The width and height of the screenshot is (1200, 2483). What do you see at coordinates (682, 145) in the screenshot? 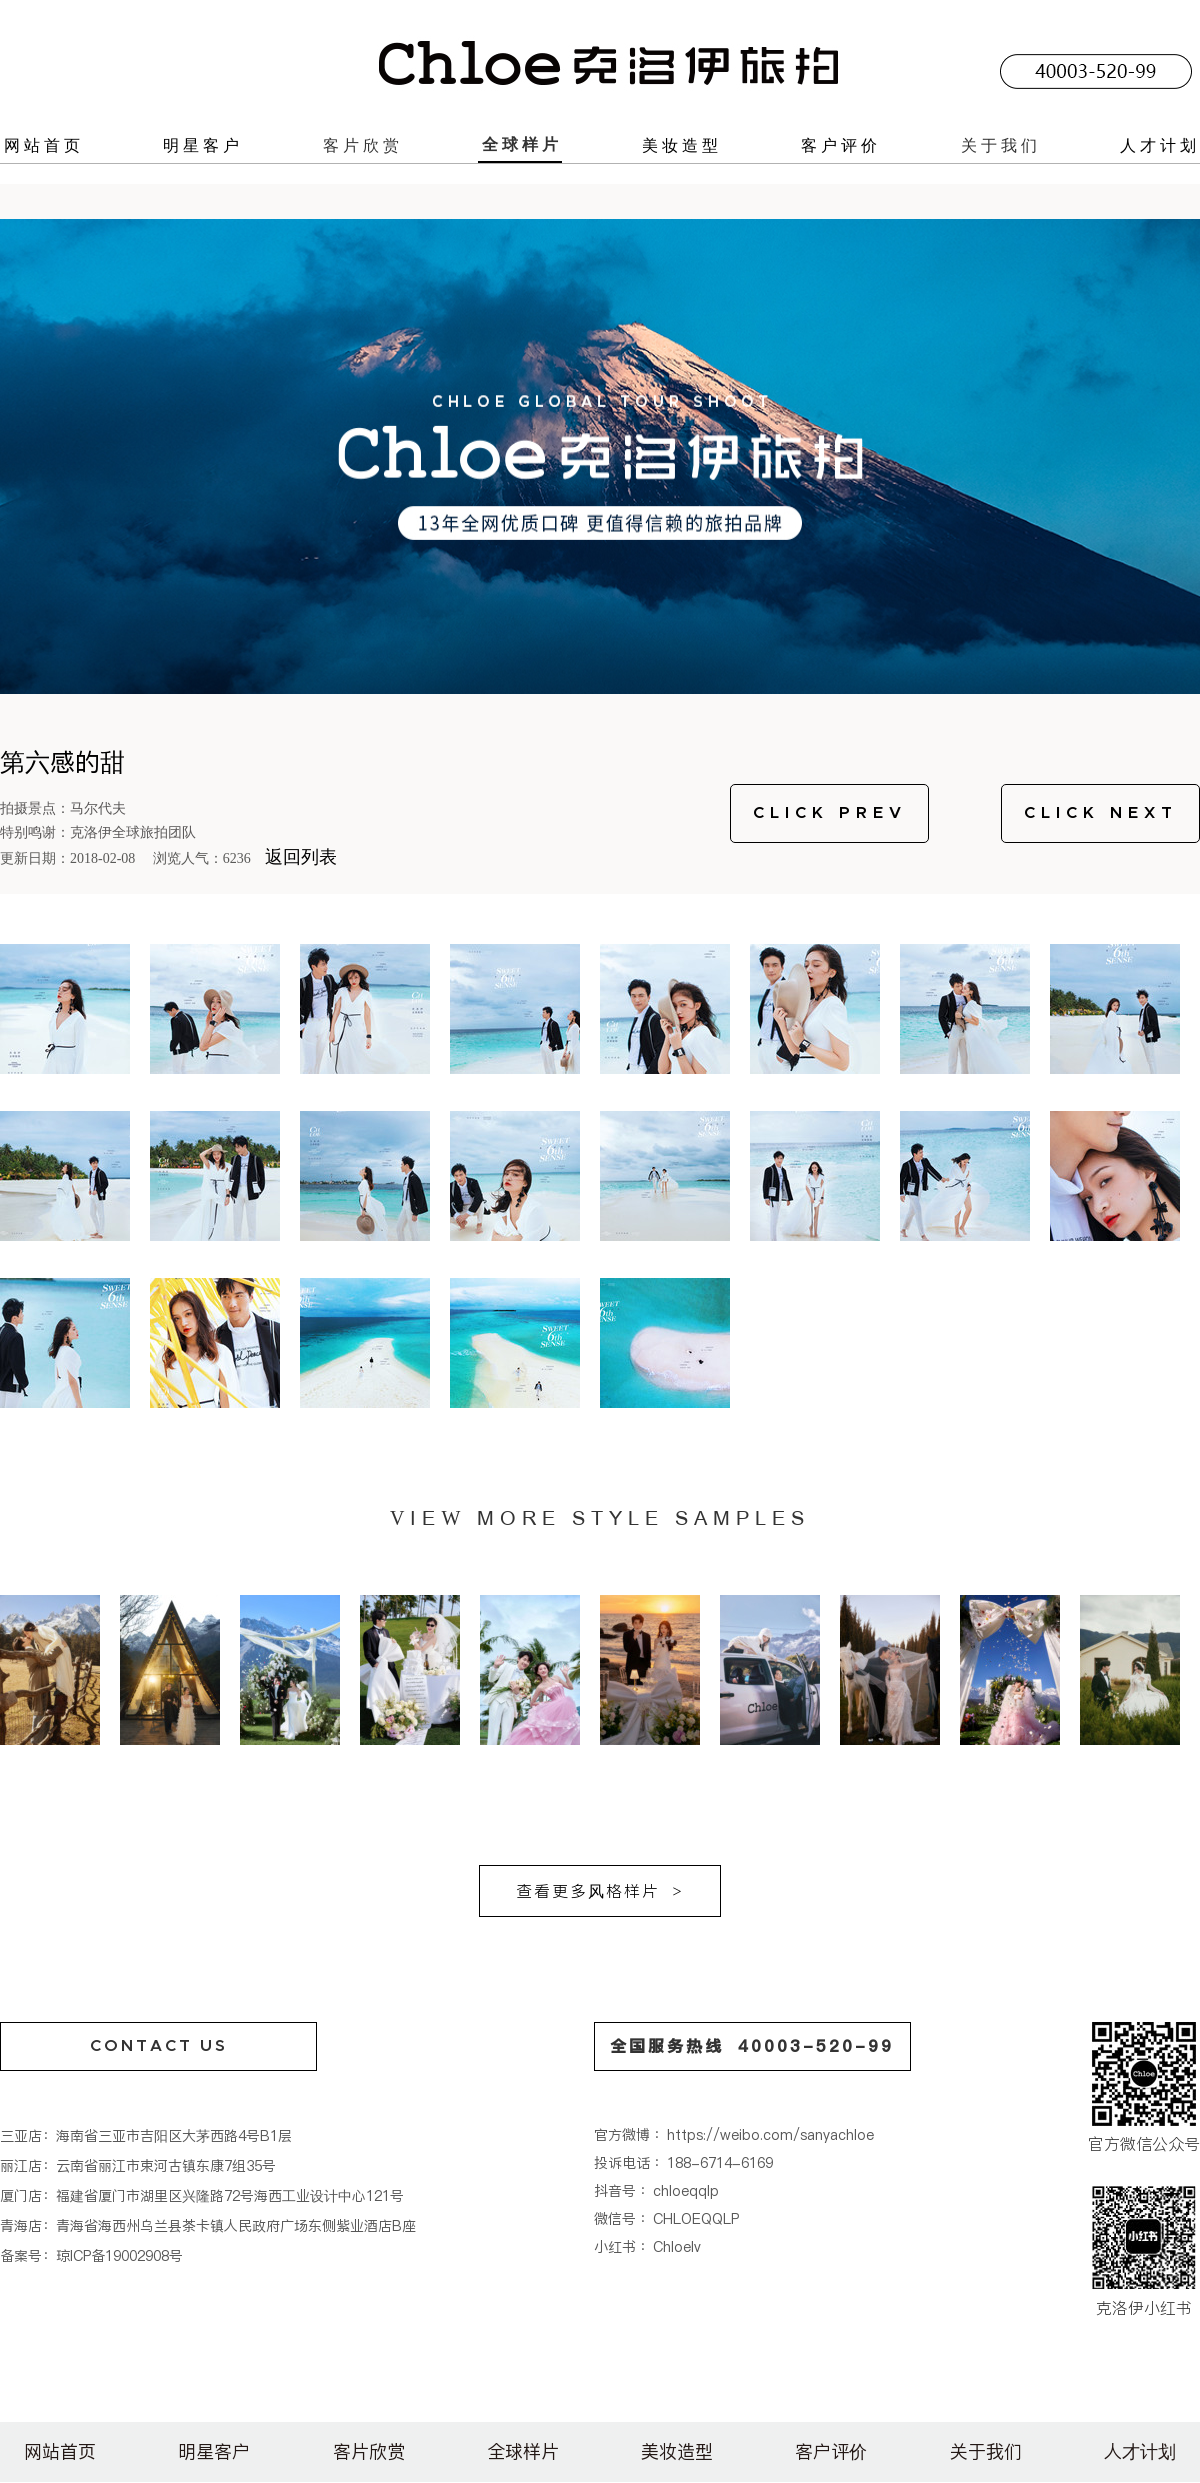
I see `美妆造型` at bounding box center [682, 145].